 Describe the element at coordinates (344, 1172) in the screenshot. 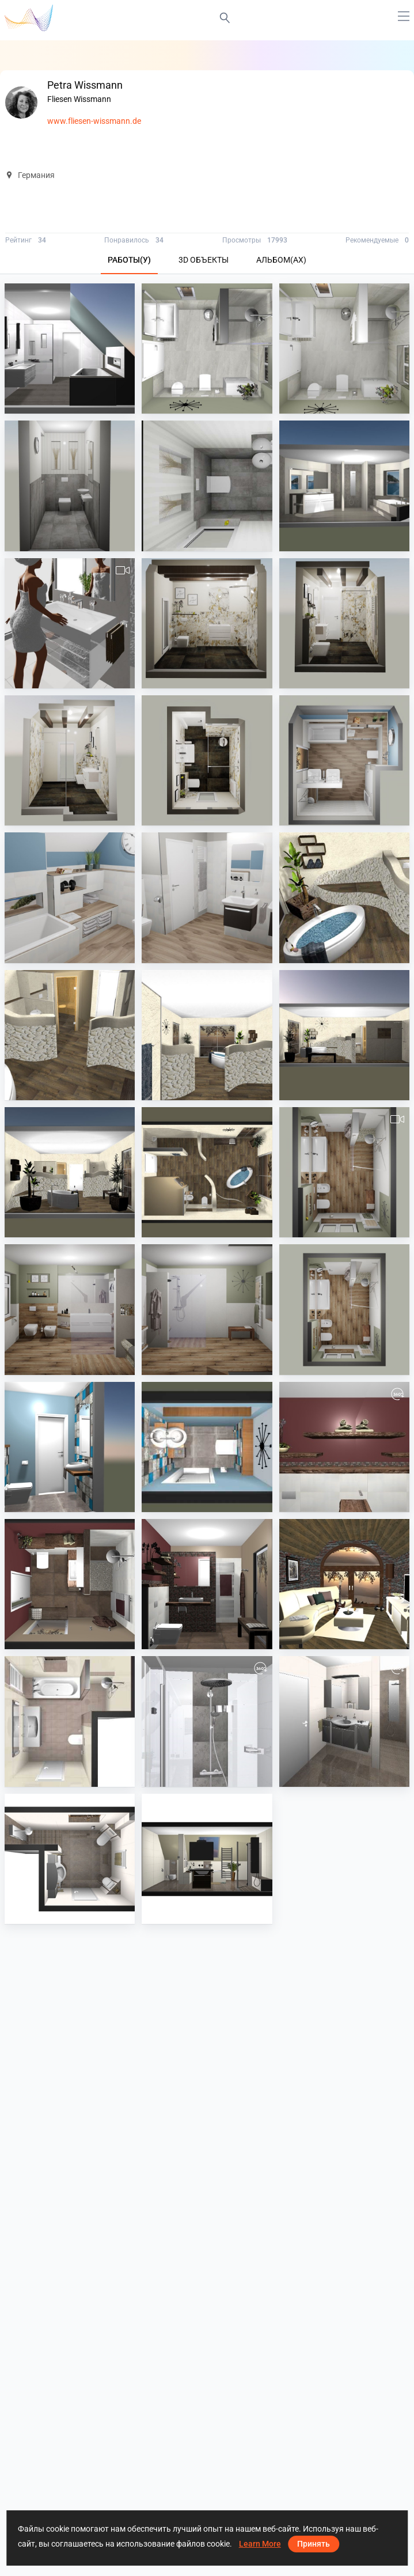

I see `[Großformat und Holzoptik]` at that location.